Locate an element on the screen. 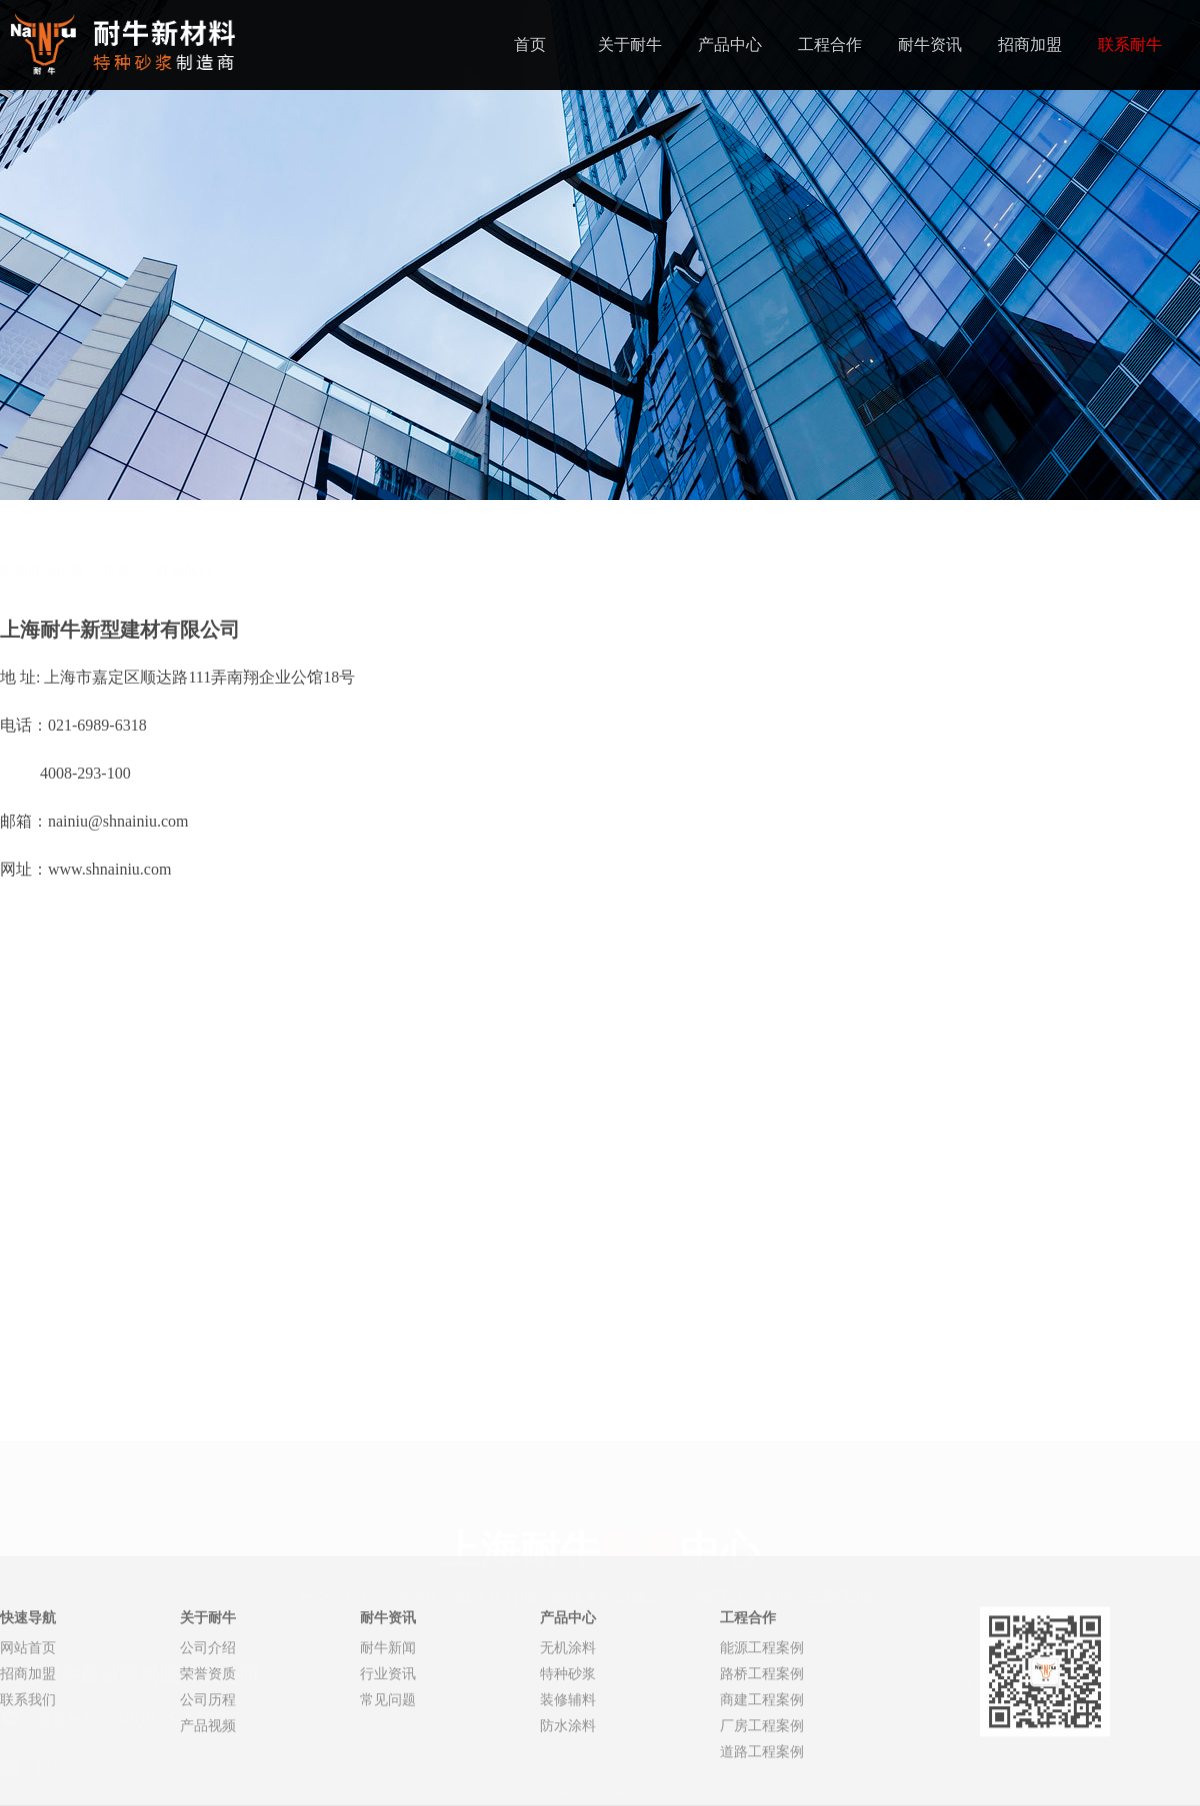  荣誉资质 is located at coordinates (208, 1754).